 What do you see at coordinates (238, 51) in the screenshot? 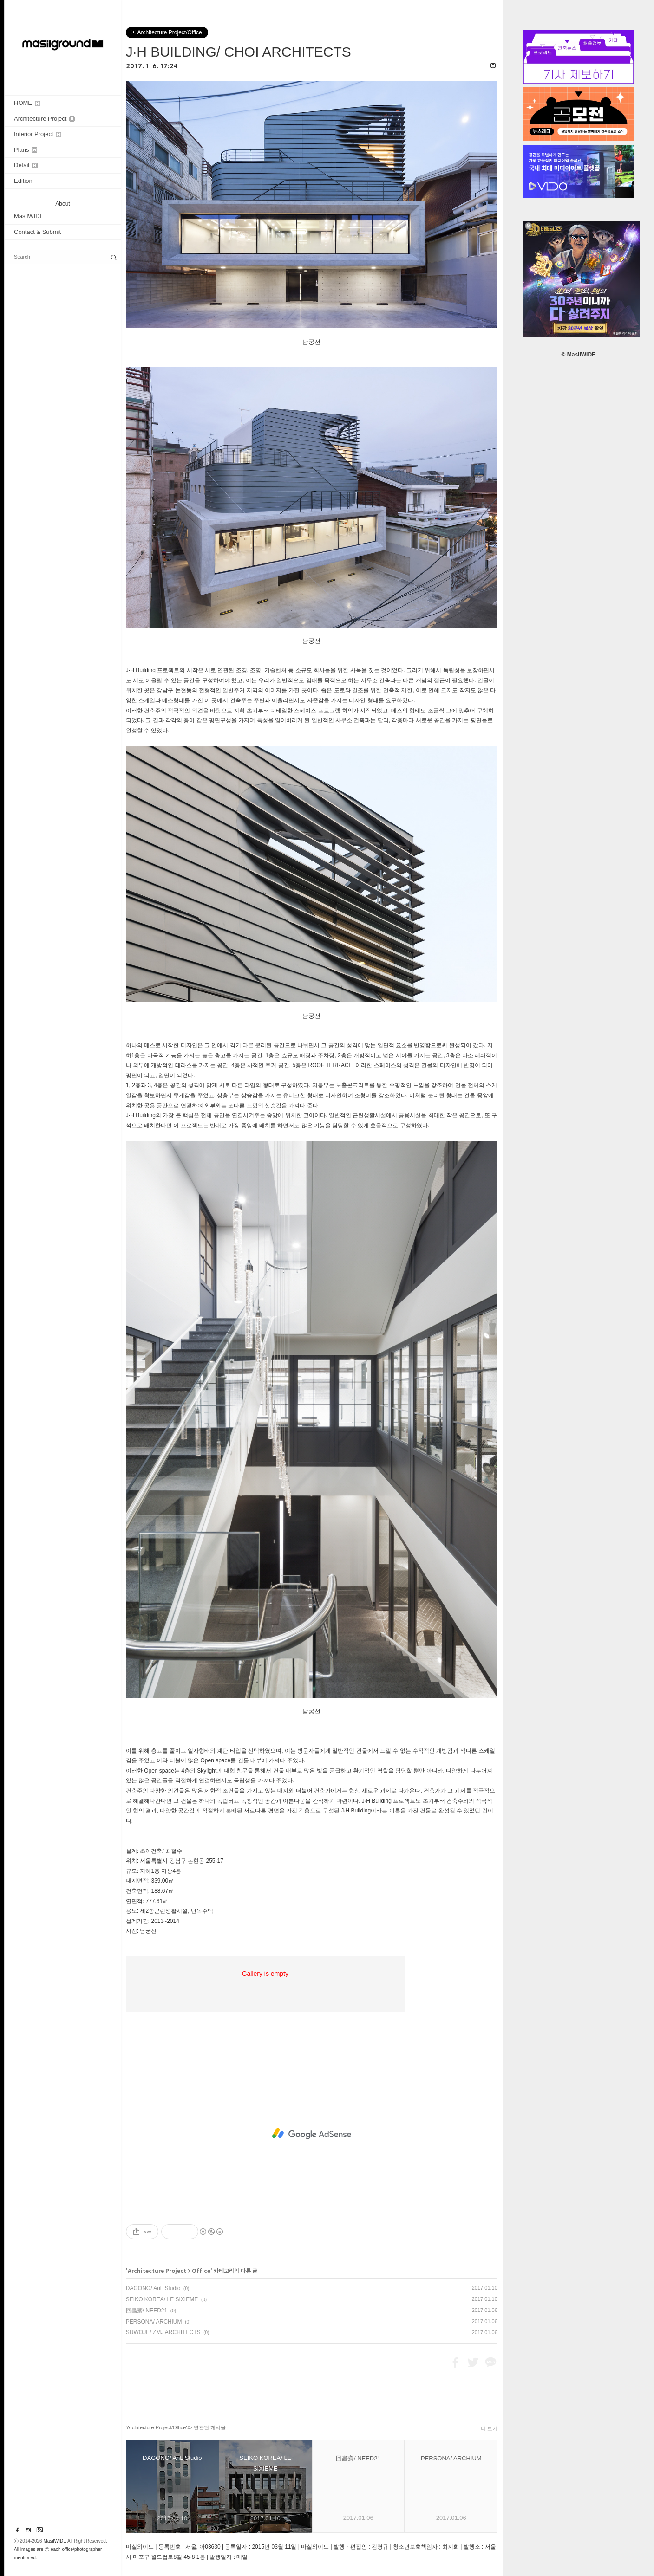
I see `J·H BUILDING/ CHOI ARCHITECTS` at bounding box center [238, 51].